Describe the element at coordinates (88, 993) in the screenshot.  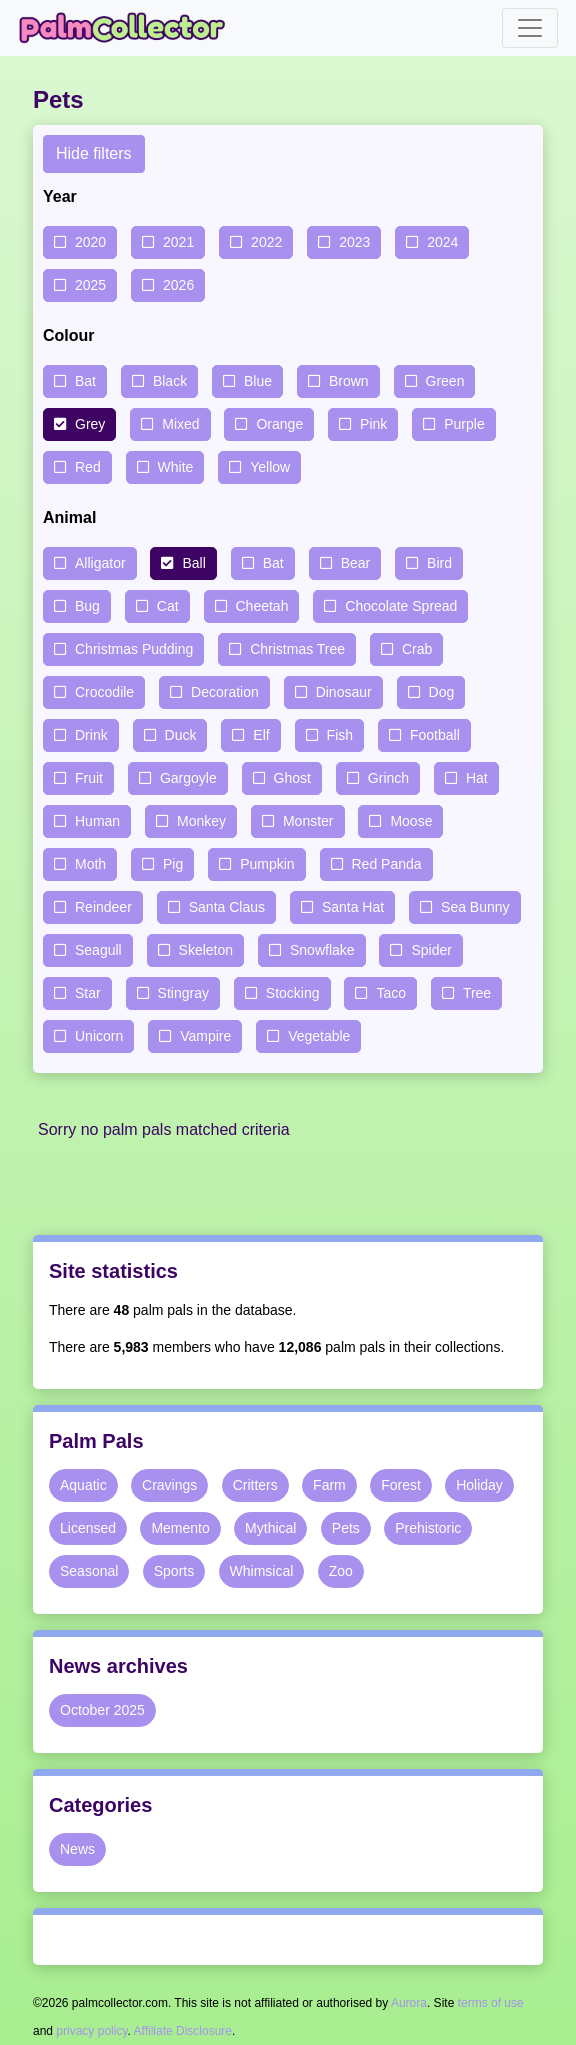
I see `Star` at that location.